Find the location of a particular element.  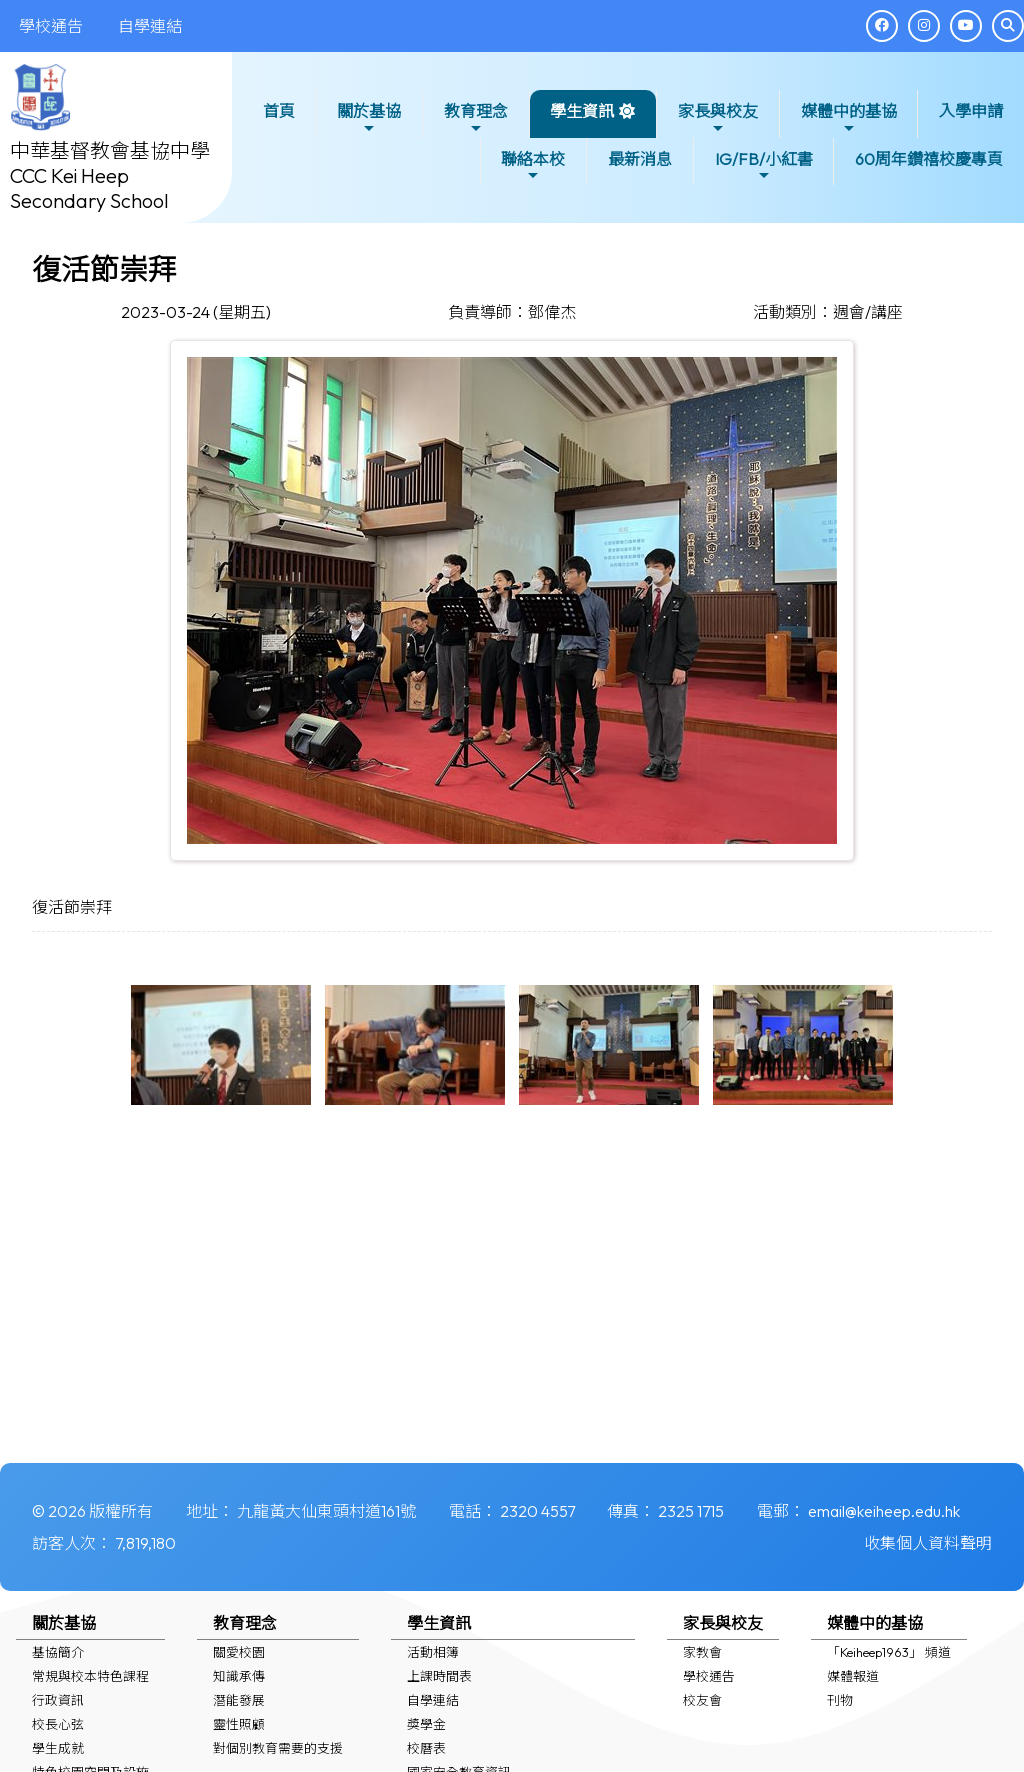

IG/FB/小紅書 is located at coordinates (764, 166).